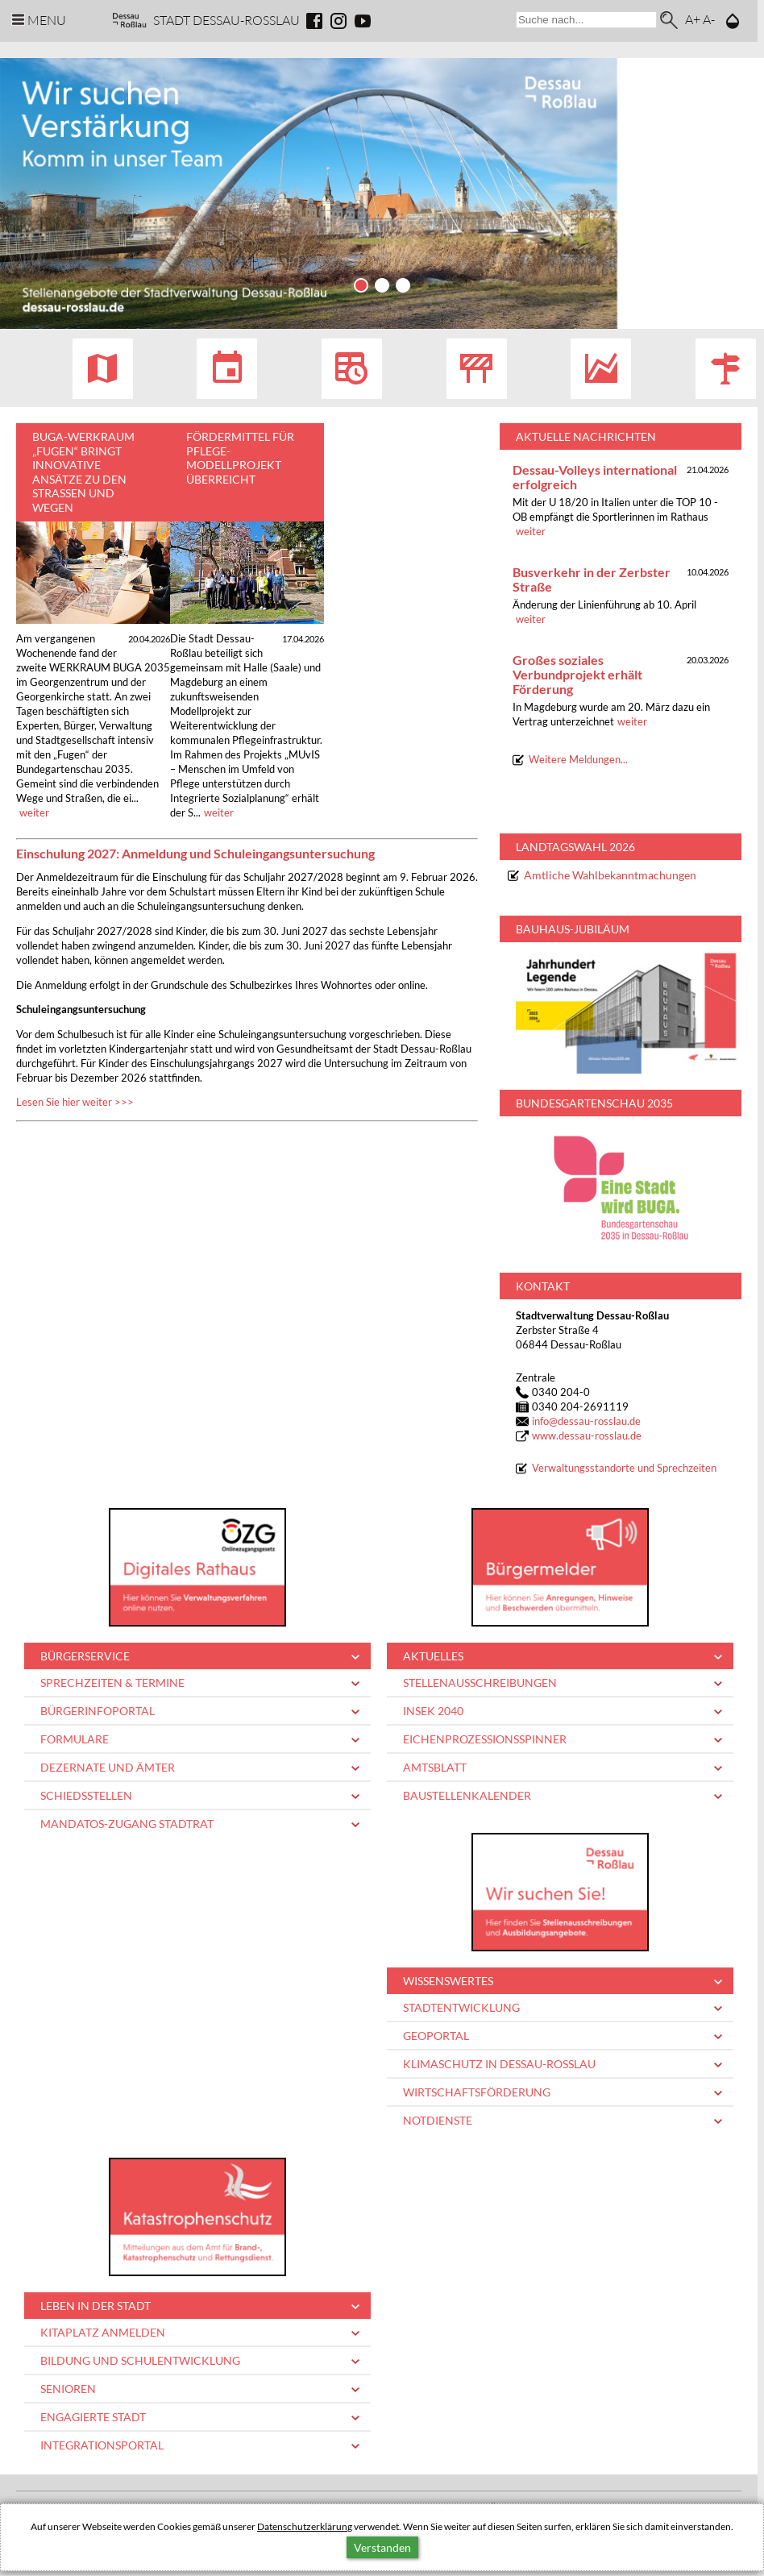 This screenshot has width=764, height=2576. Describe the element at coordinates (97, 1711) in the screenshot. I see `Bürgerinfoportal` at that location.